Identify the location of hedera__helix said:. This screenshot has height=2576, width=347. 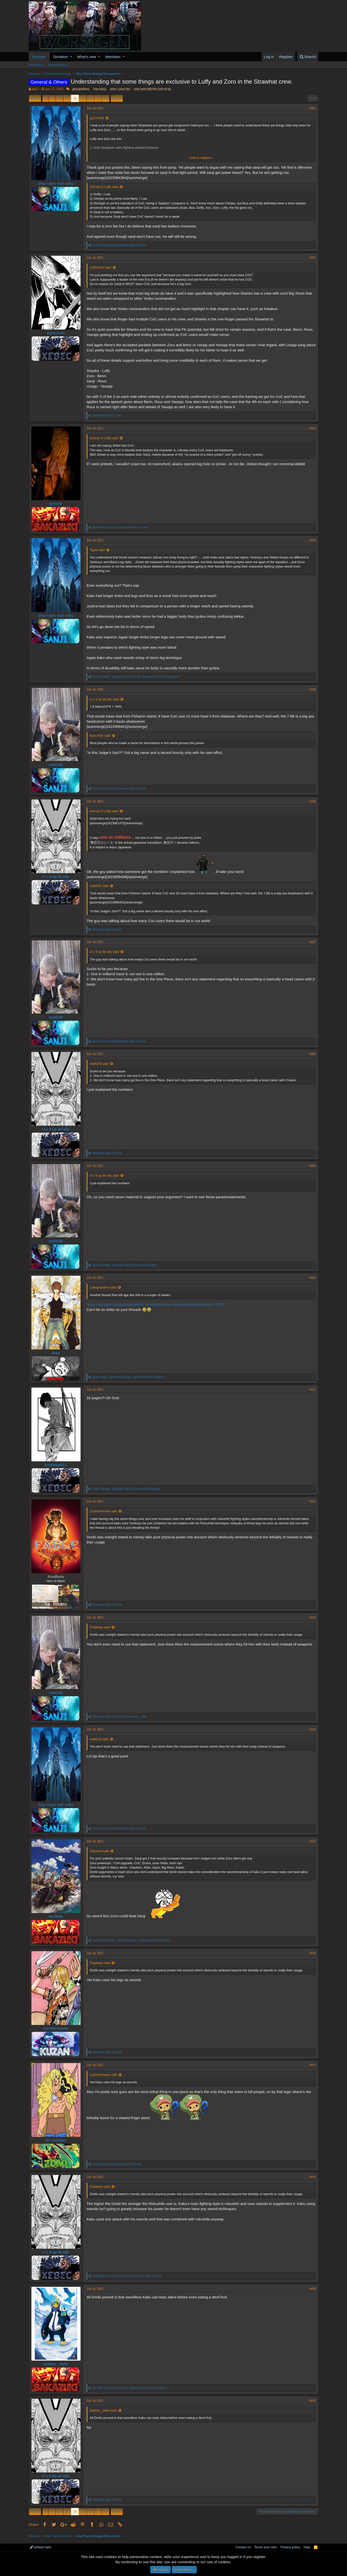
(104, 2410).